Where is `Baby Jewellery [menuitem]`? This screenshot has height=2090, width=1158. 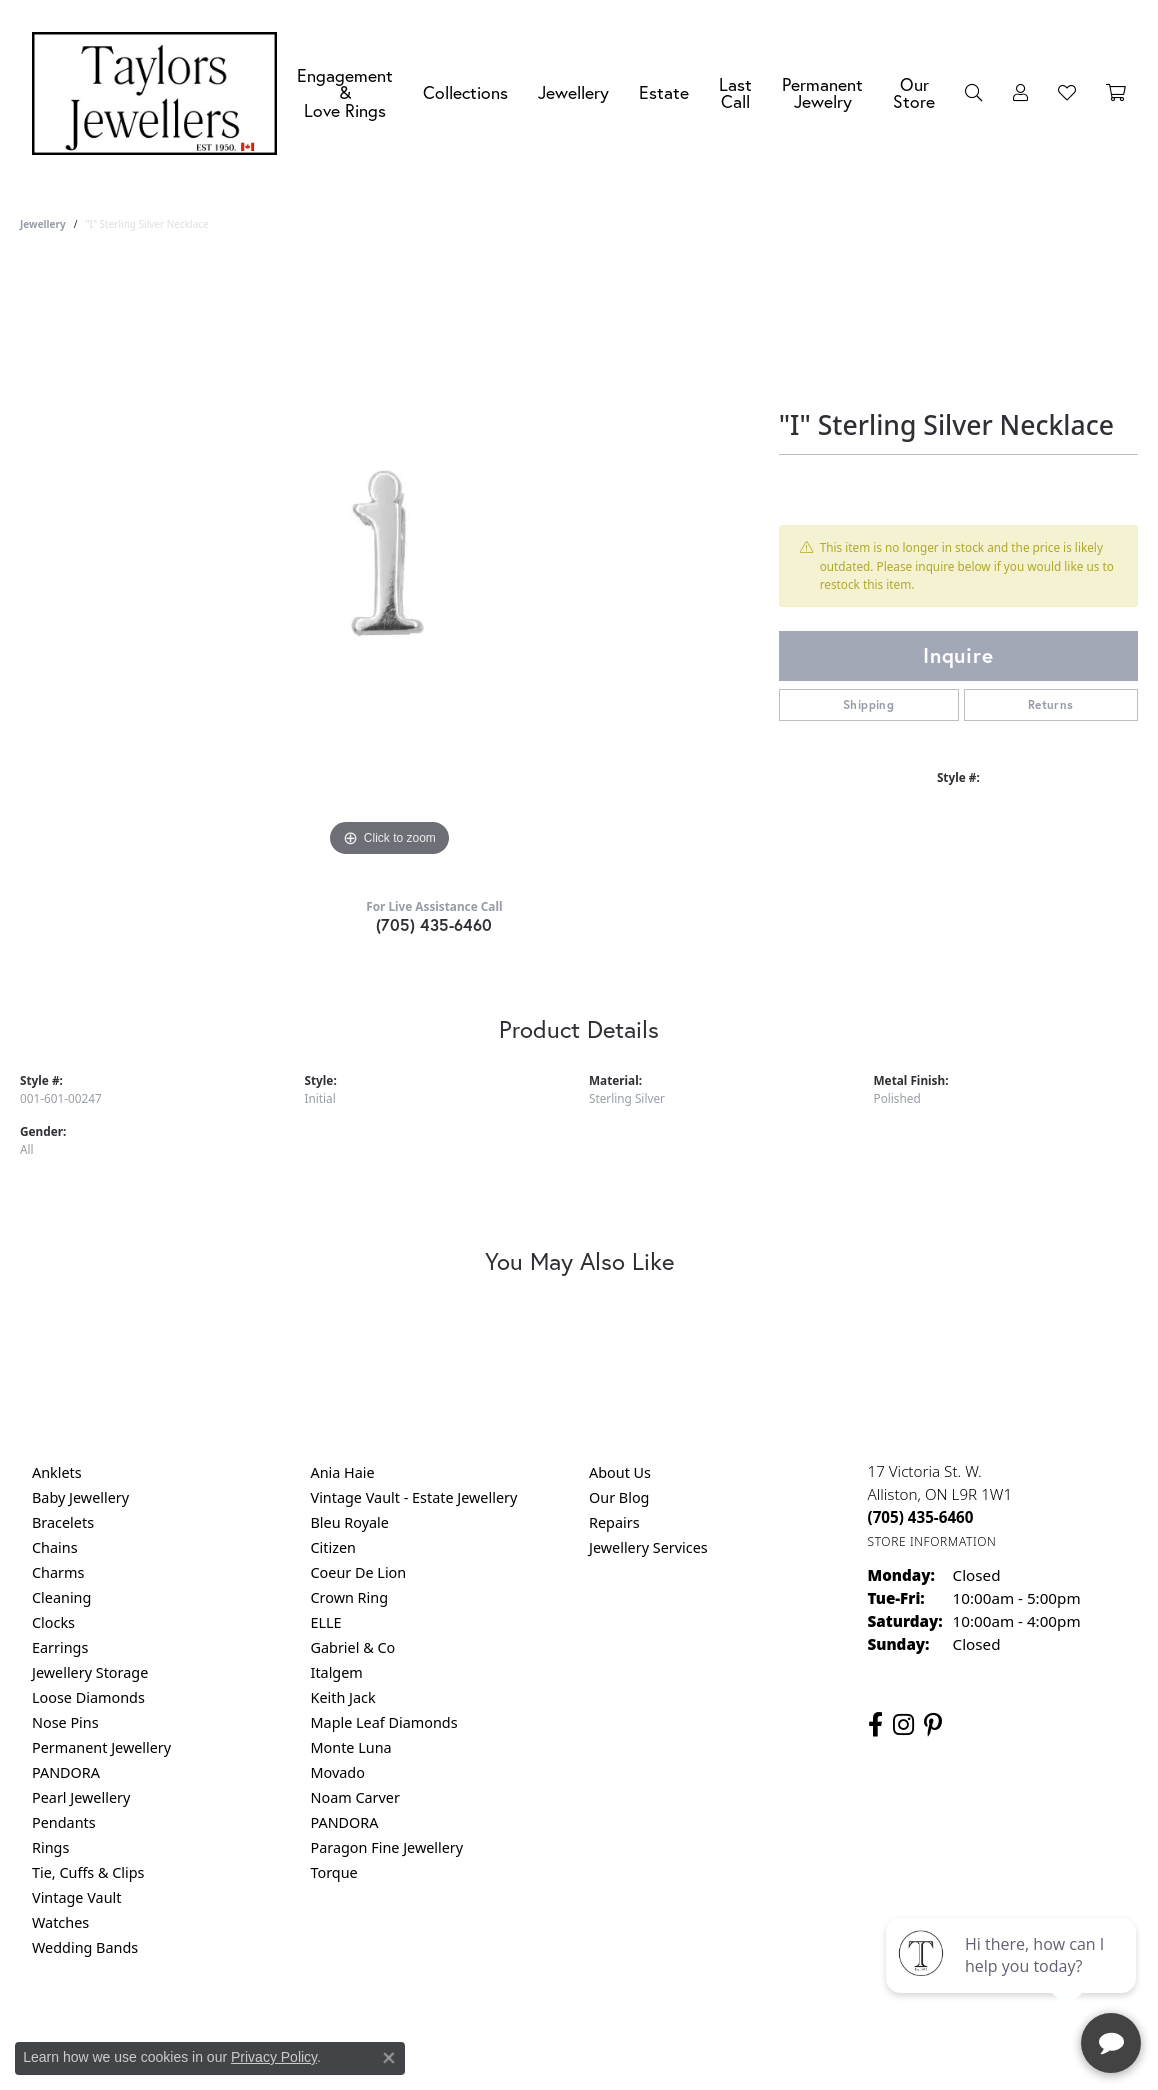
Baby Jewellery [menuitem] is located at coordinates (80, 1497).